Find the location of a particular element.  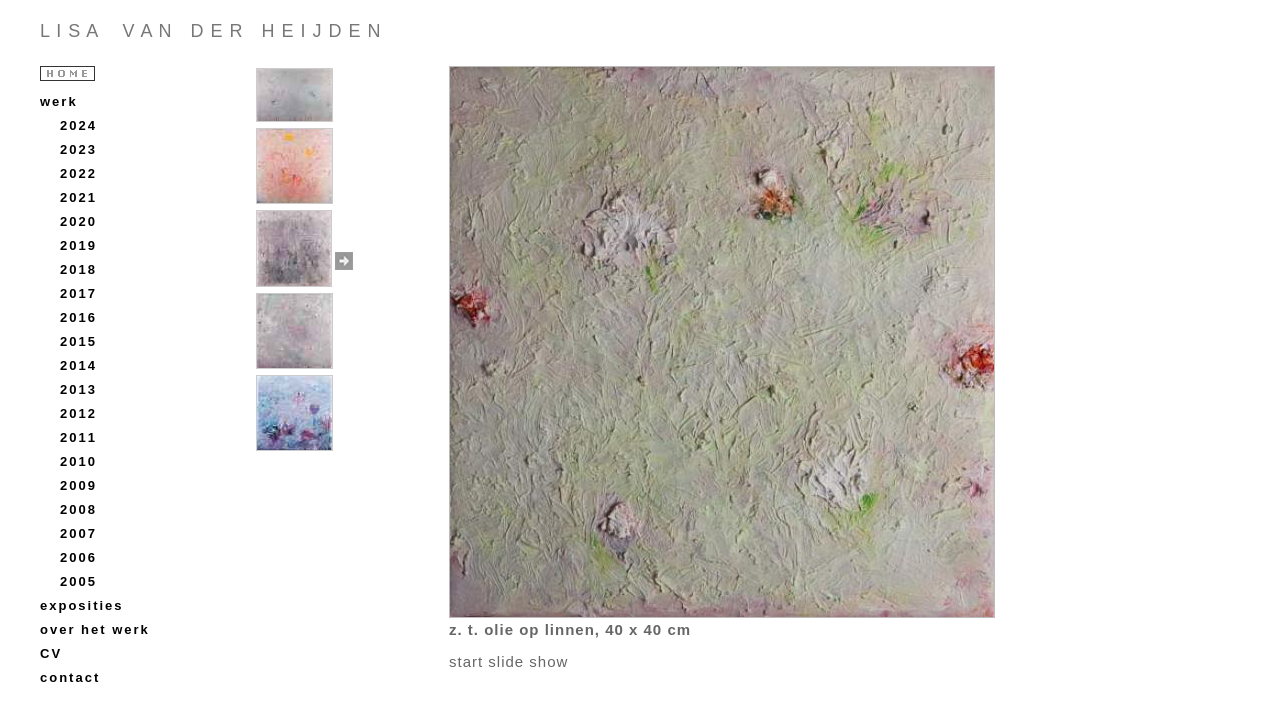

CV is located at coordinates (51, 653).